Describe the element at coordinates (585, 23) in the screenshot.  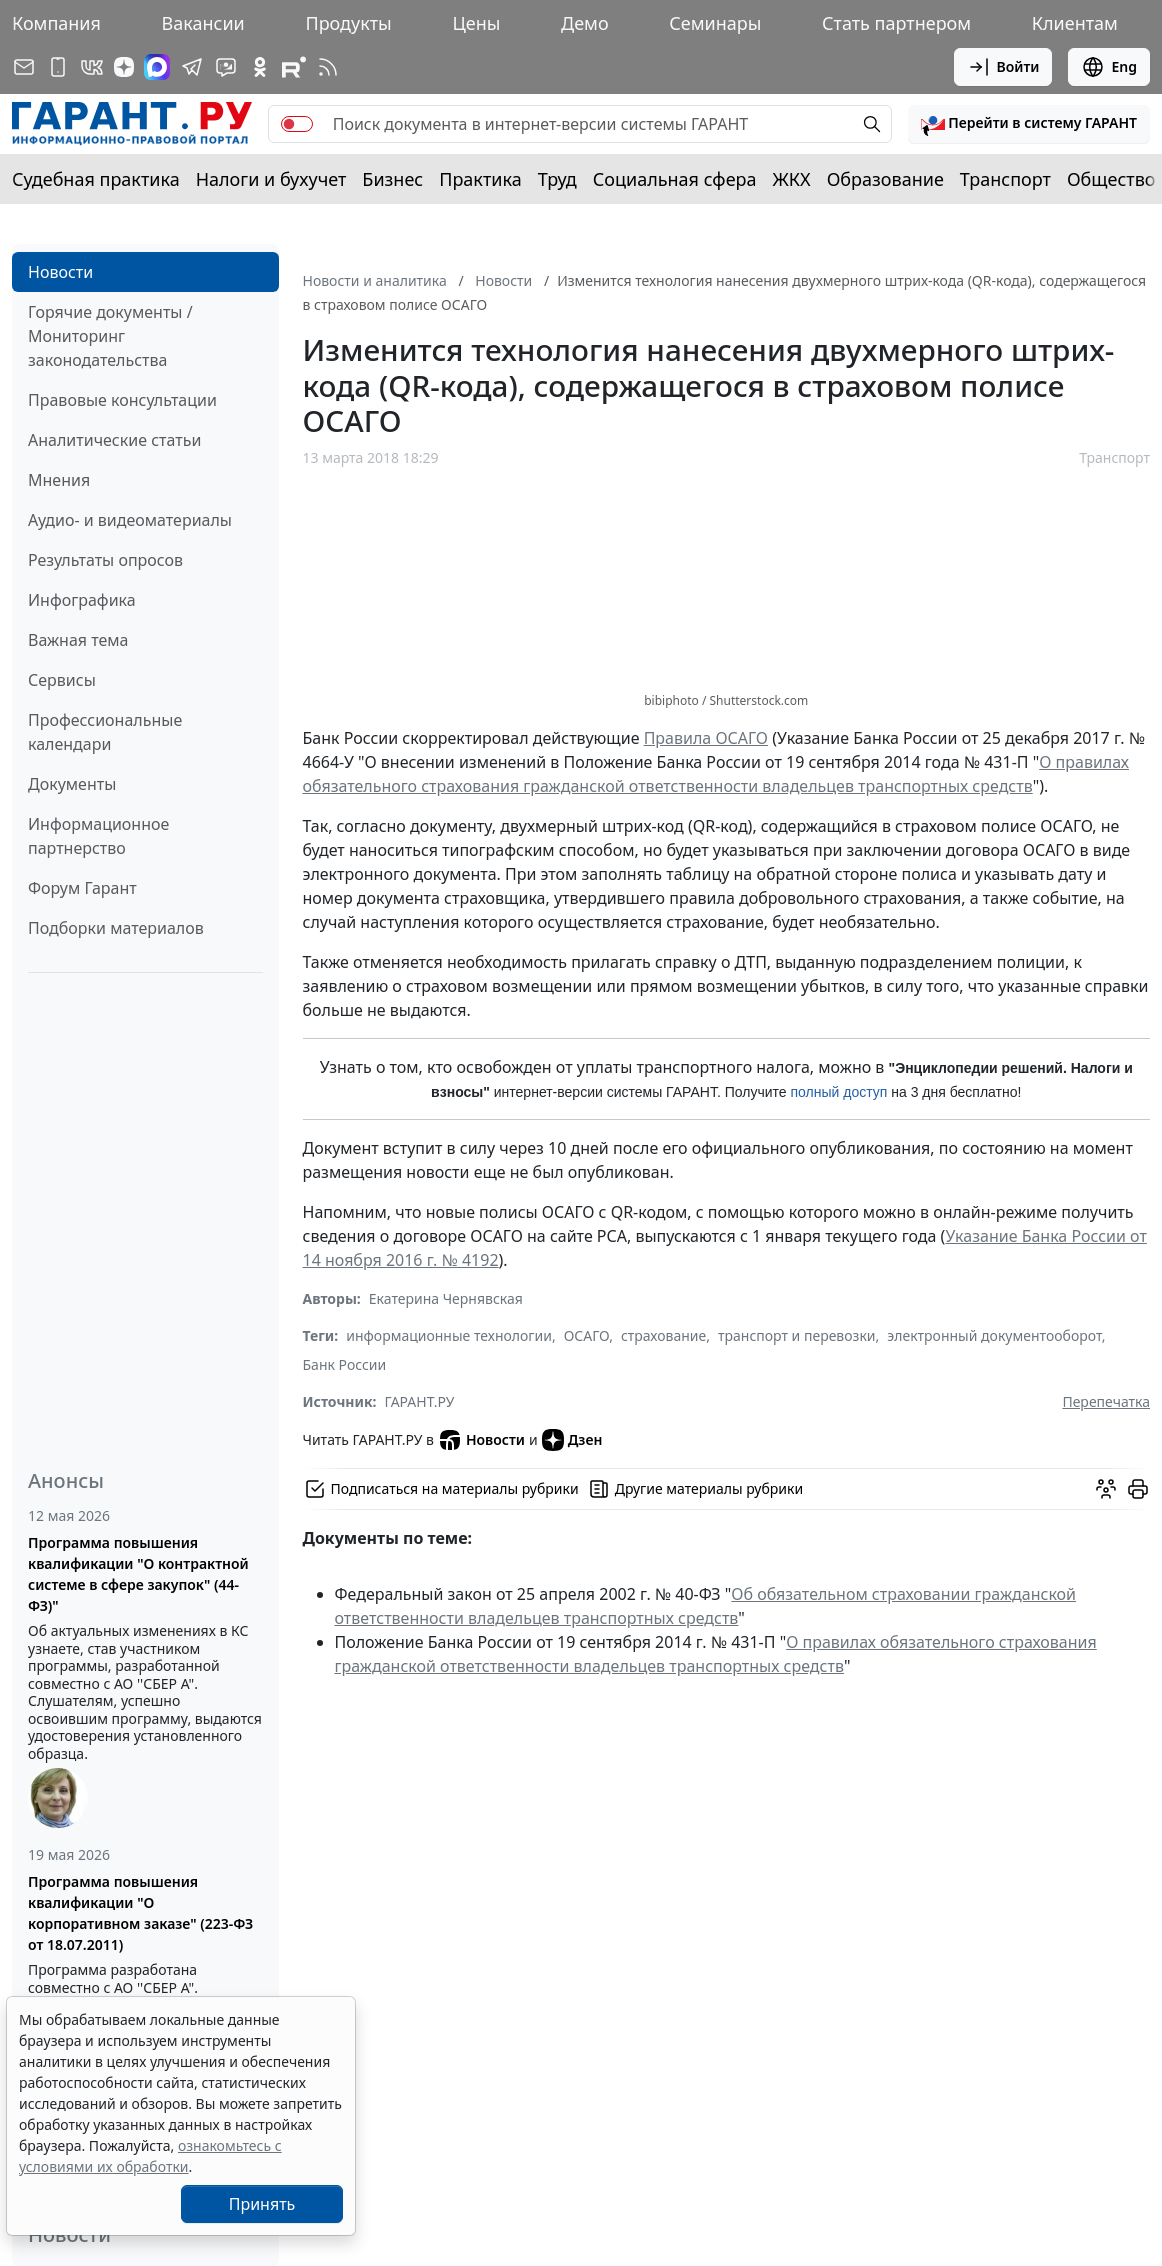
I see `Демо` at that location.